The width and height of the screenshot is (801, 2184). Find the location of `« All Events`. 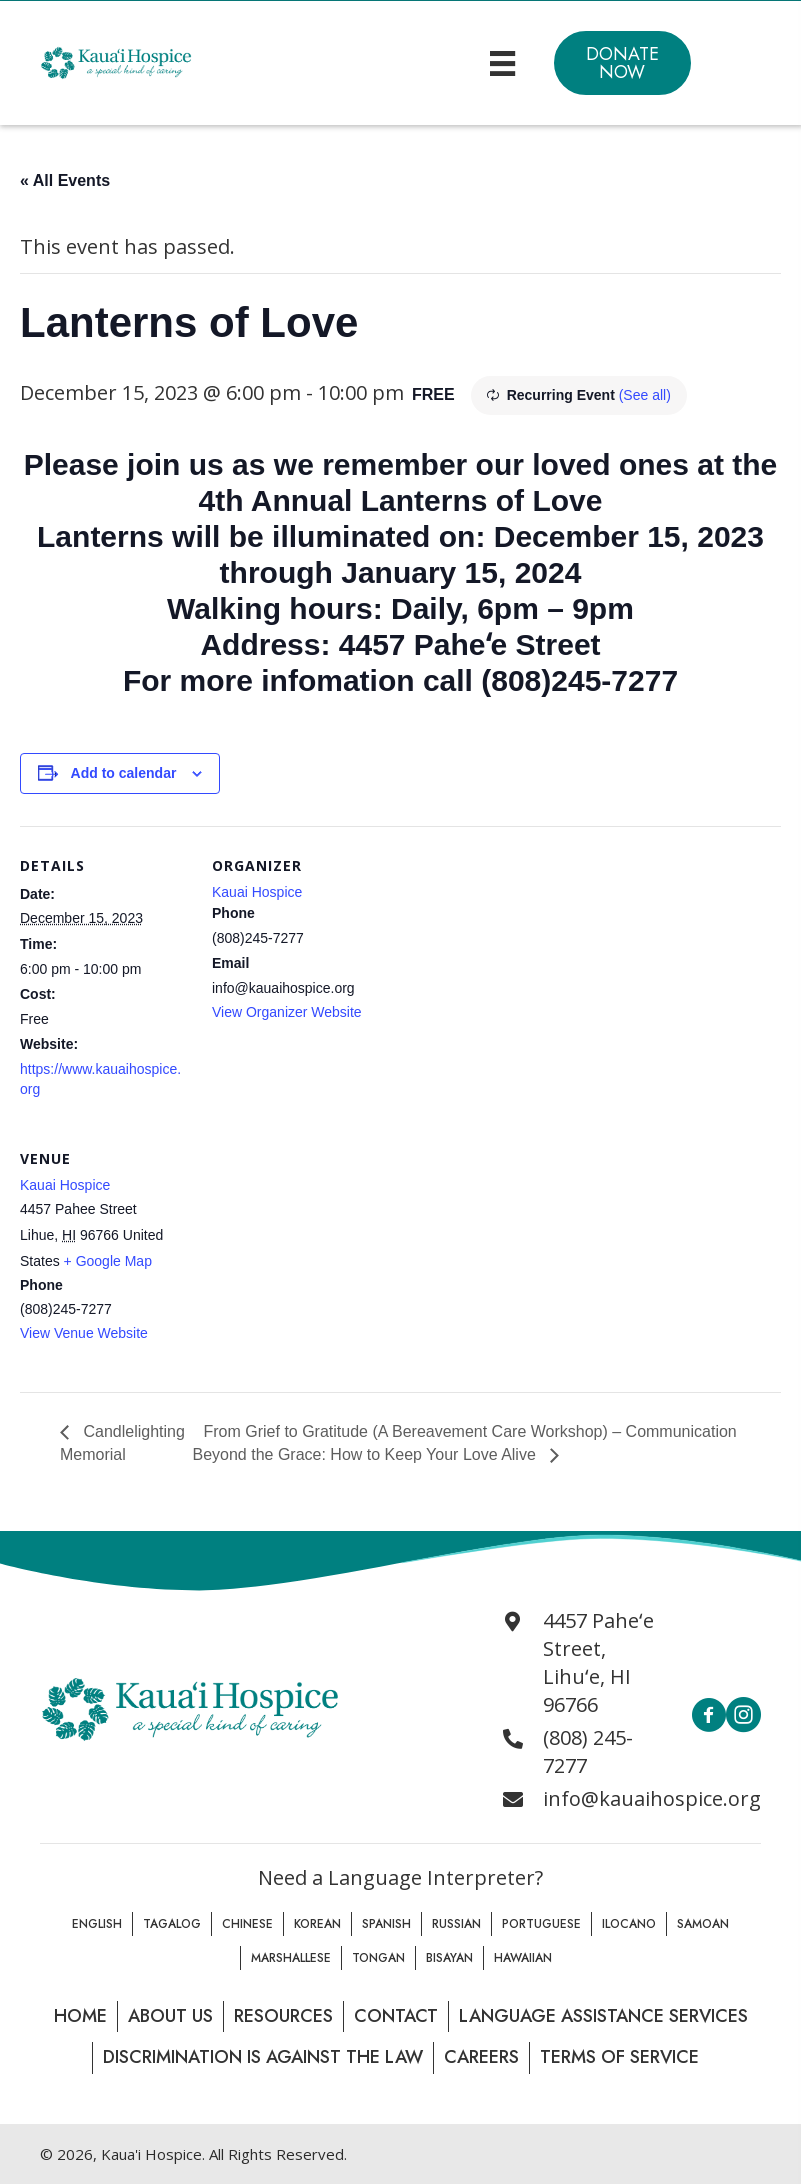

« All Events is located at coordinates (65, 180).